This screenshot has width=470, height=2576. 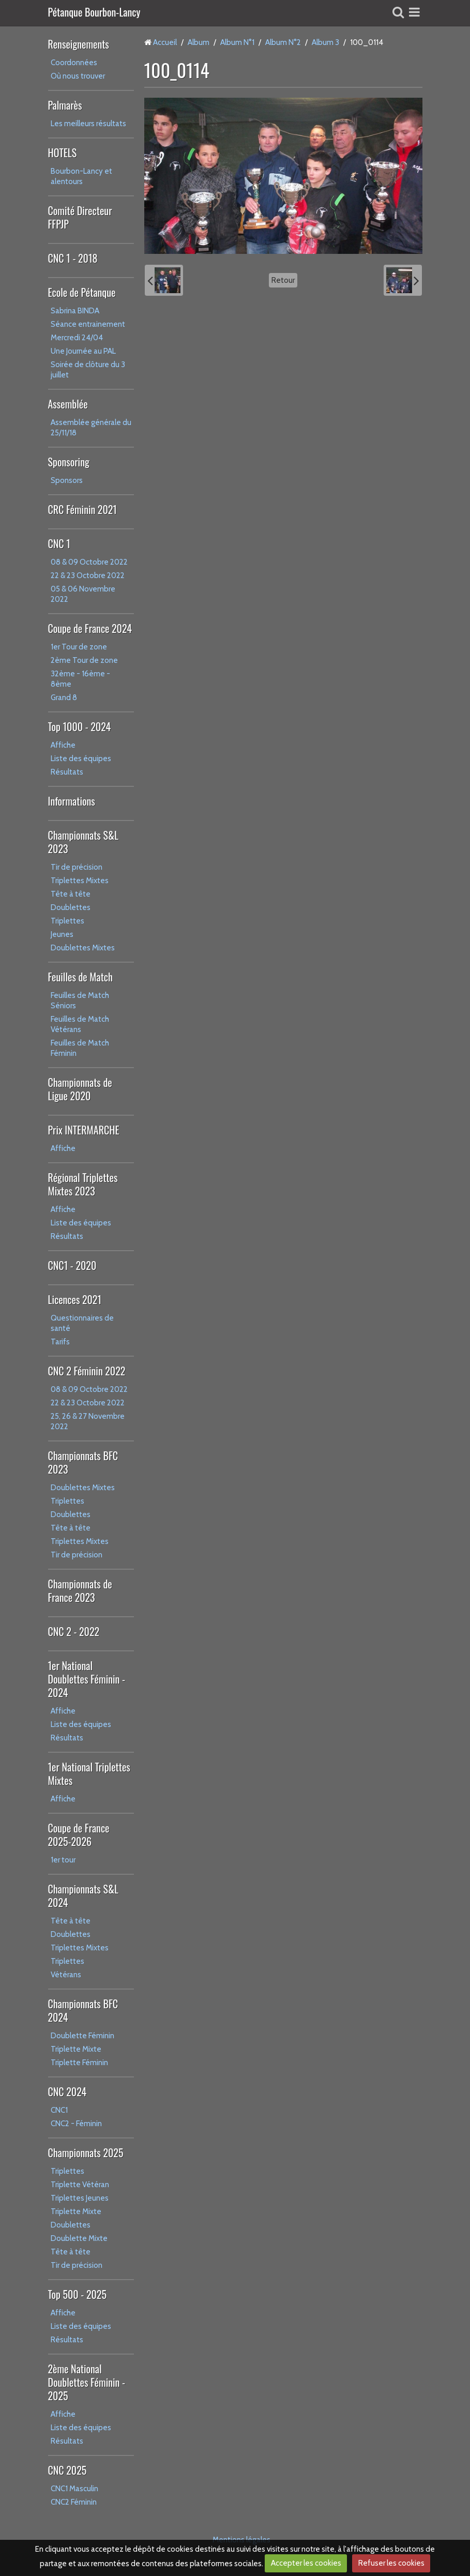 I want to click on Album 3, so click(x=325, y=42).